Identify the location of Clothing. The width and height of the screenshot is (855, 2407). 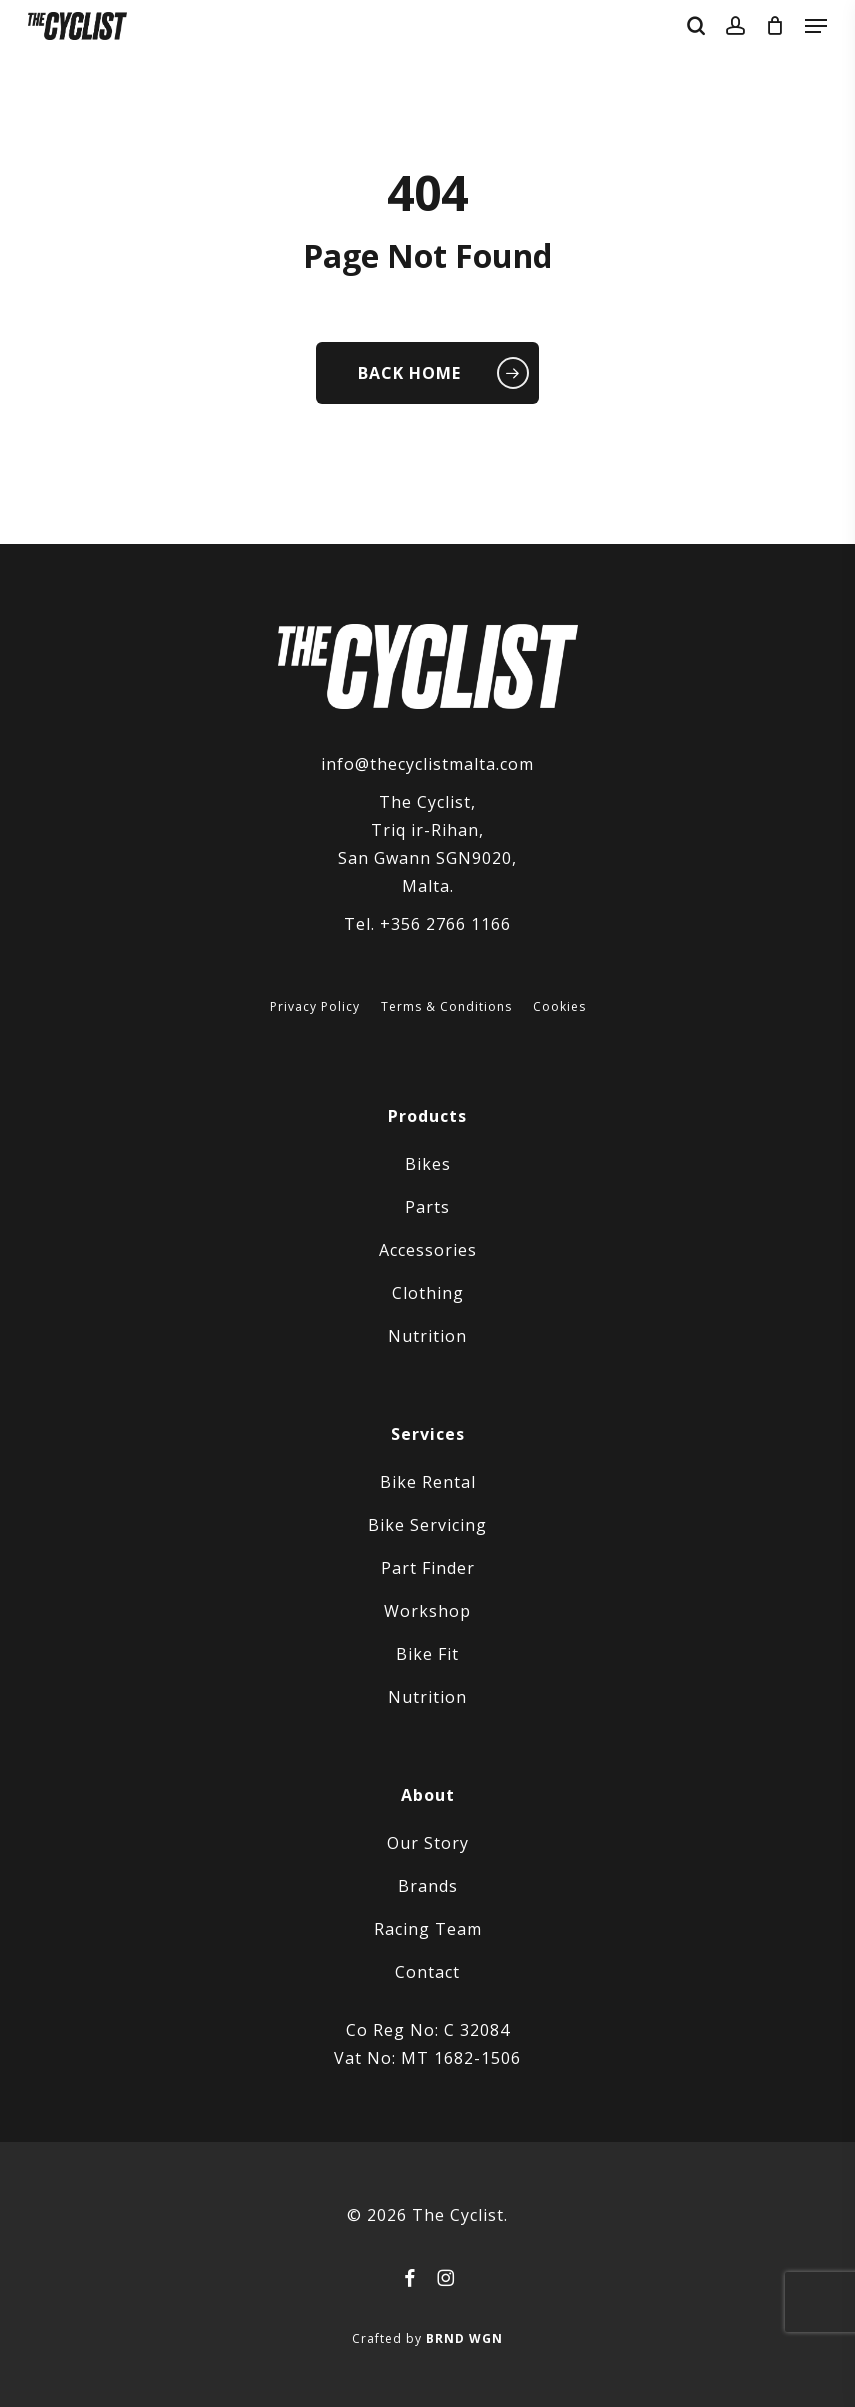
(428, 1293).